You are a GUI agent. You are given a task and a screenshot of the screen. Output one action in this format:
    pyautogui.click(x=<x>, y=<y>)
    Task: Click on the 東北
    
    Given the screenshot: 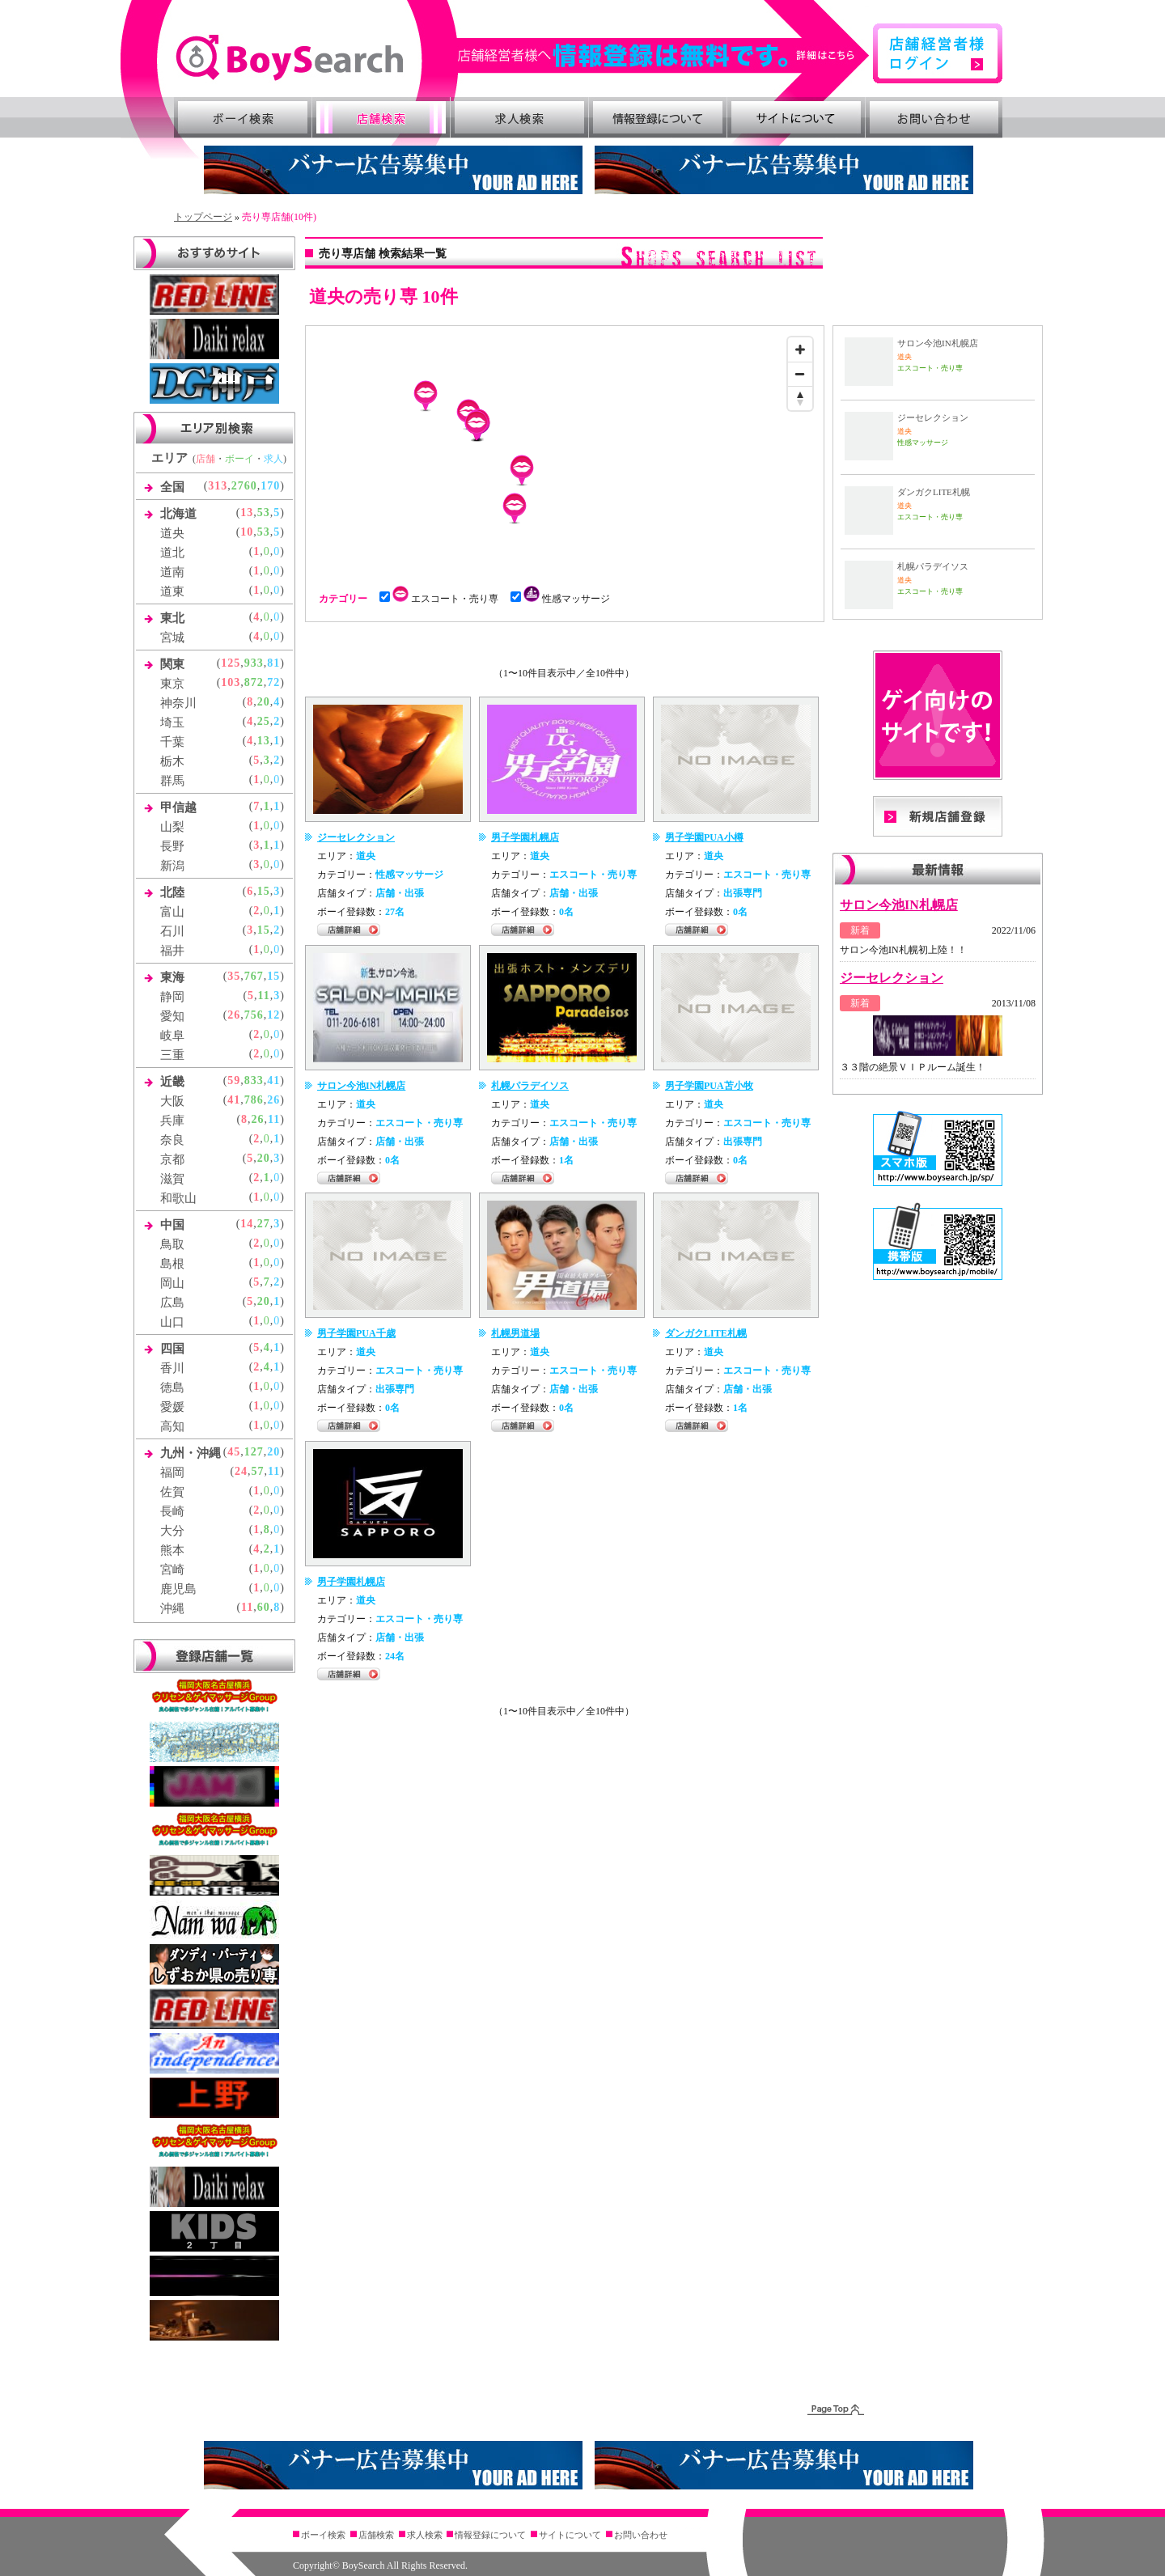 What is the action you would take?
    pyautogui.click(x=172, y=618)
    